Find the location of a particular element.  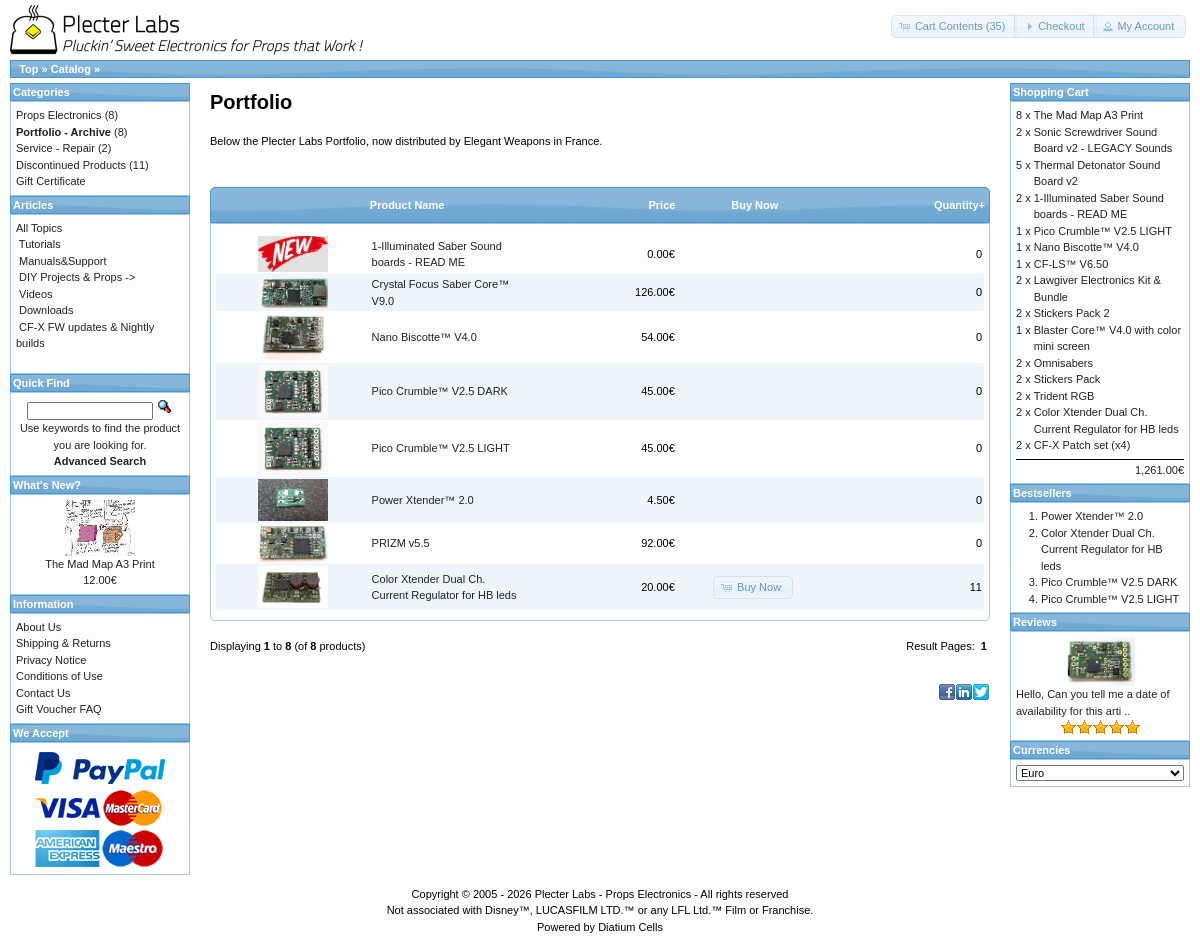

PRIZM v5.5 is located at coordinates (401, 543).